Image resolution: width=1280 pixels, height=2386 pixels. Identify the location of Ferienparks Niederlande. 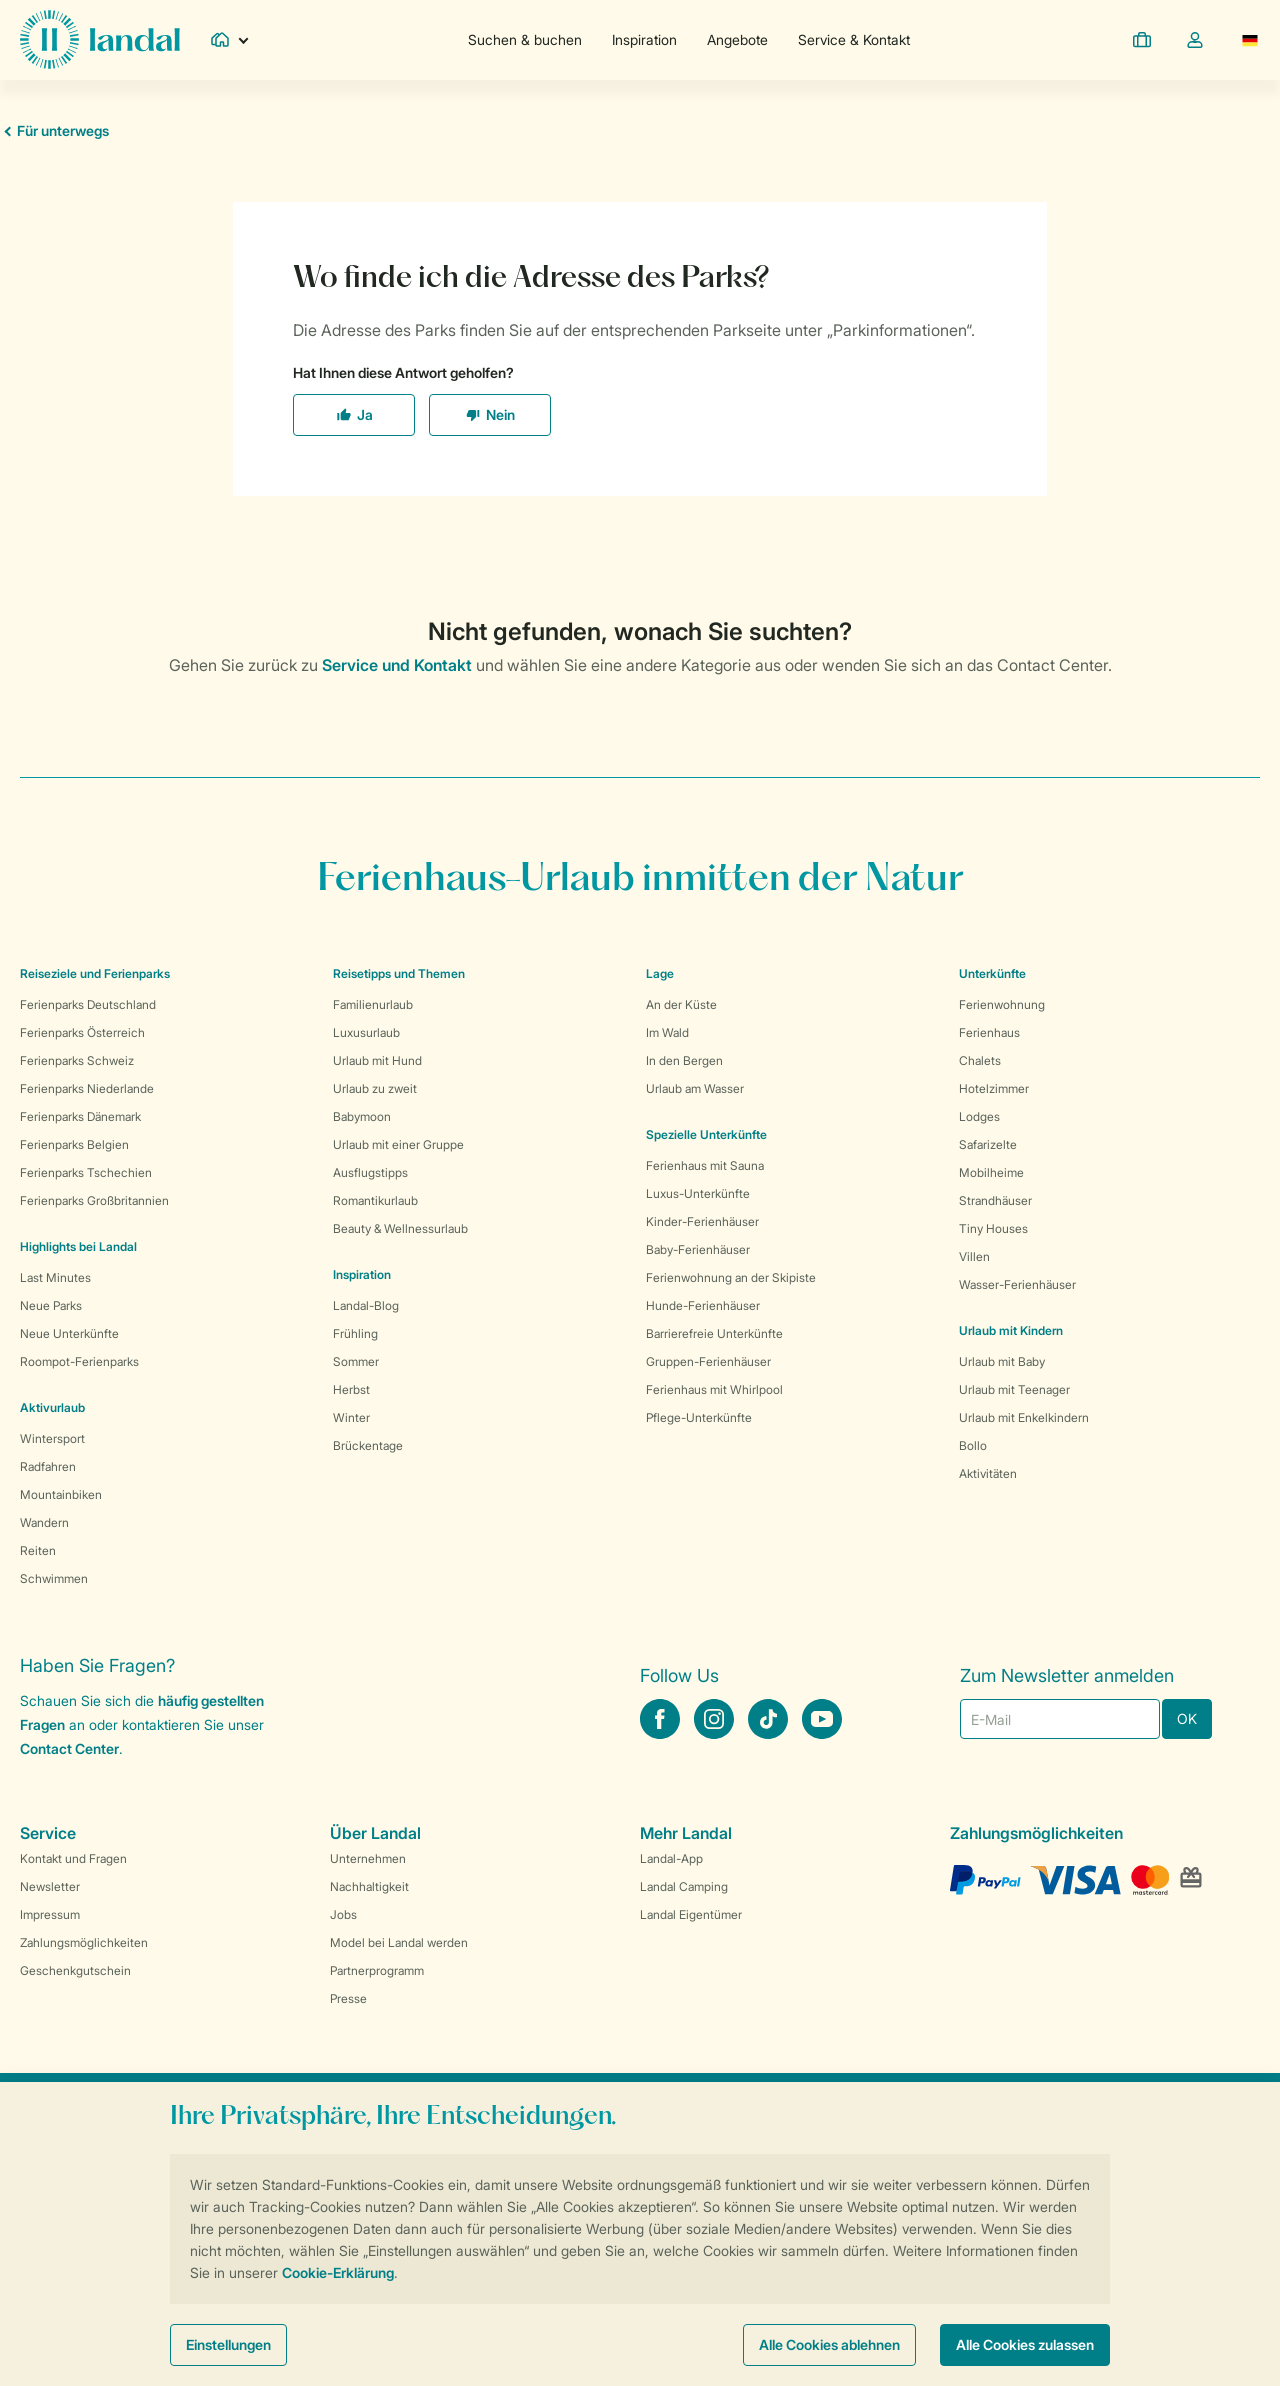
(87, 1088).